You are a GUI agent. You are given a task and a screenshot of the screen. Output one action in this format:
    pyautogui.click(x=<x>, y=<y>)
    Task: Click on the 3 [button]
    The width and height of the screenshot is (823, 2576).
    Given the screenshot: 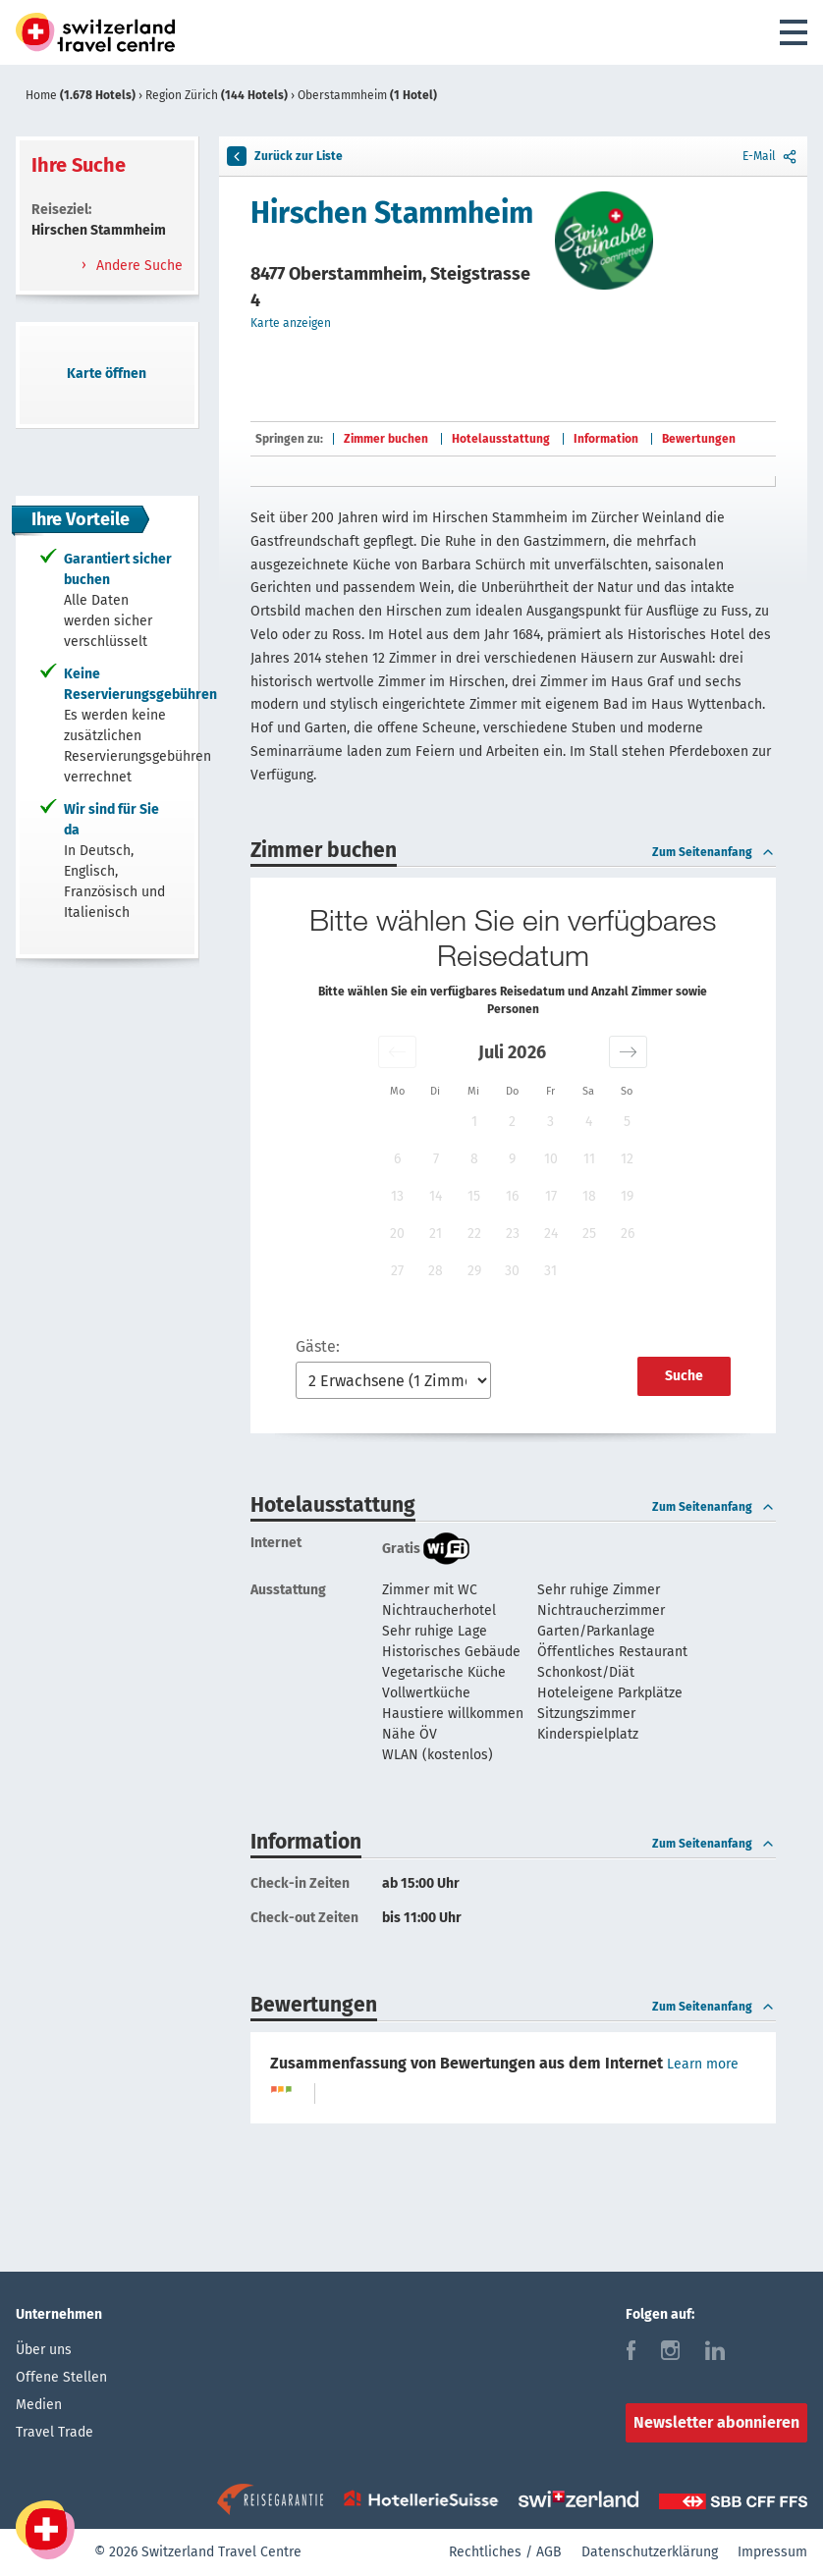 What is the action you would take?
    pyautogui.click(x=550, y=1121)
    